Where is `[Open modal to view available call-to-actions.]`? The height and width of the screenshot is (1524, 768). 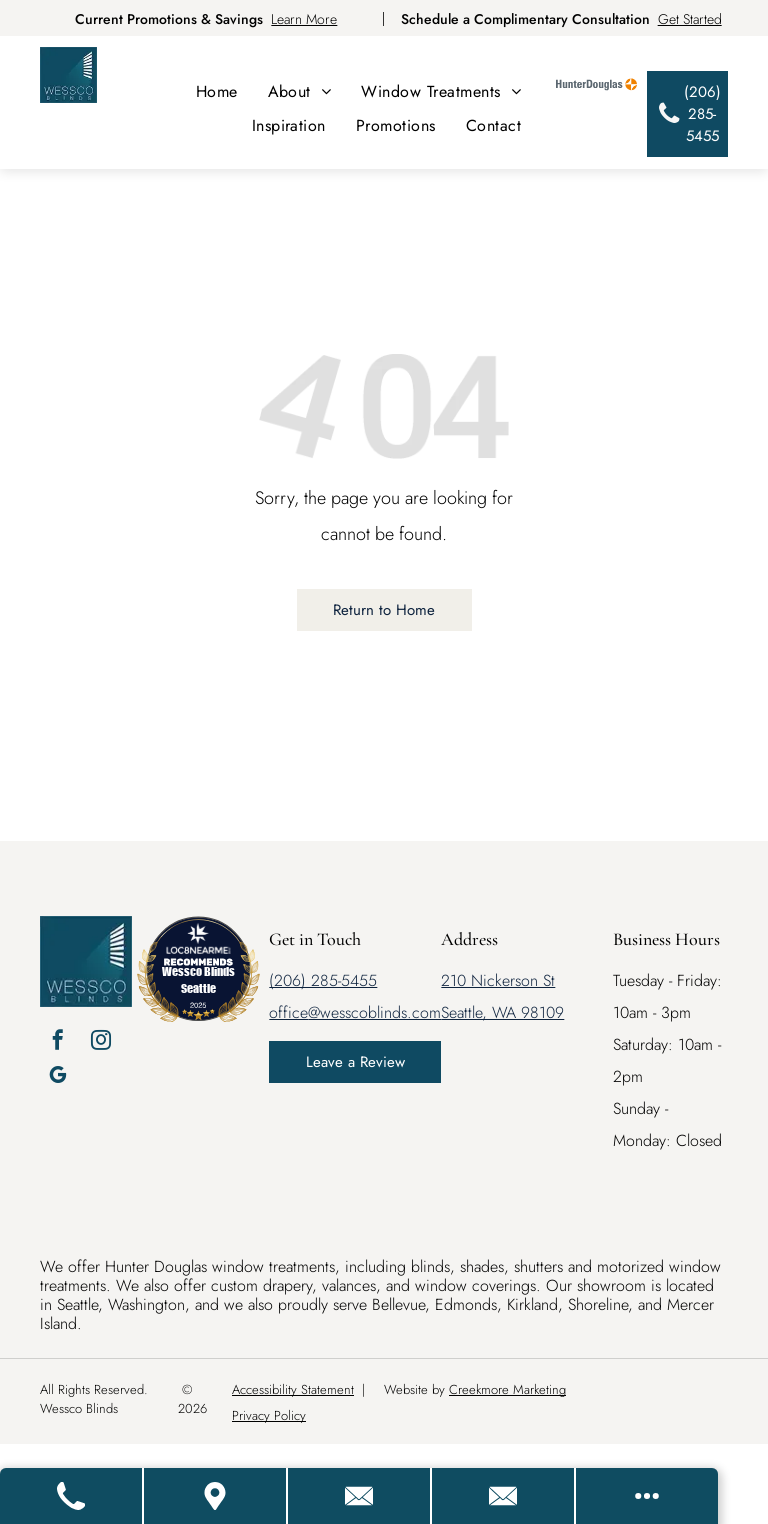 [Open modal to view available call-to-actions.] is located at coordinates (647, 1496).